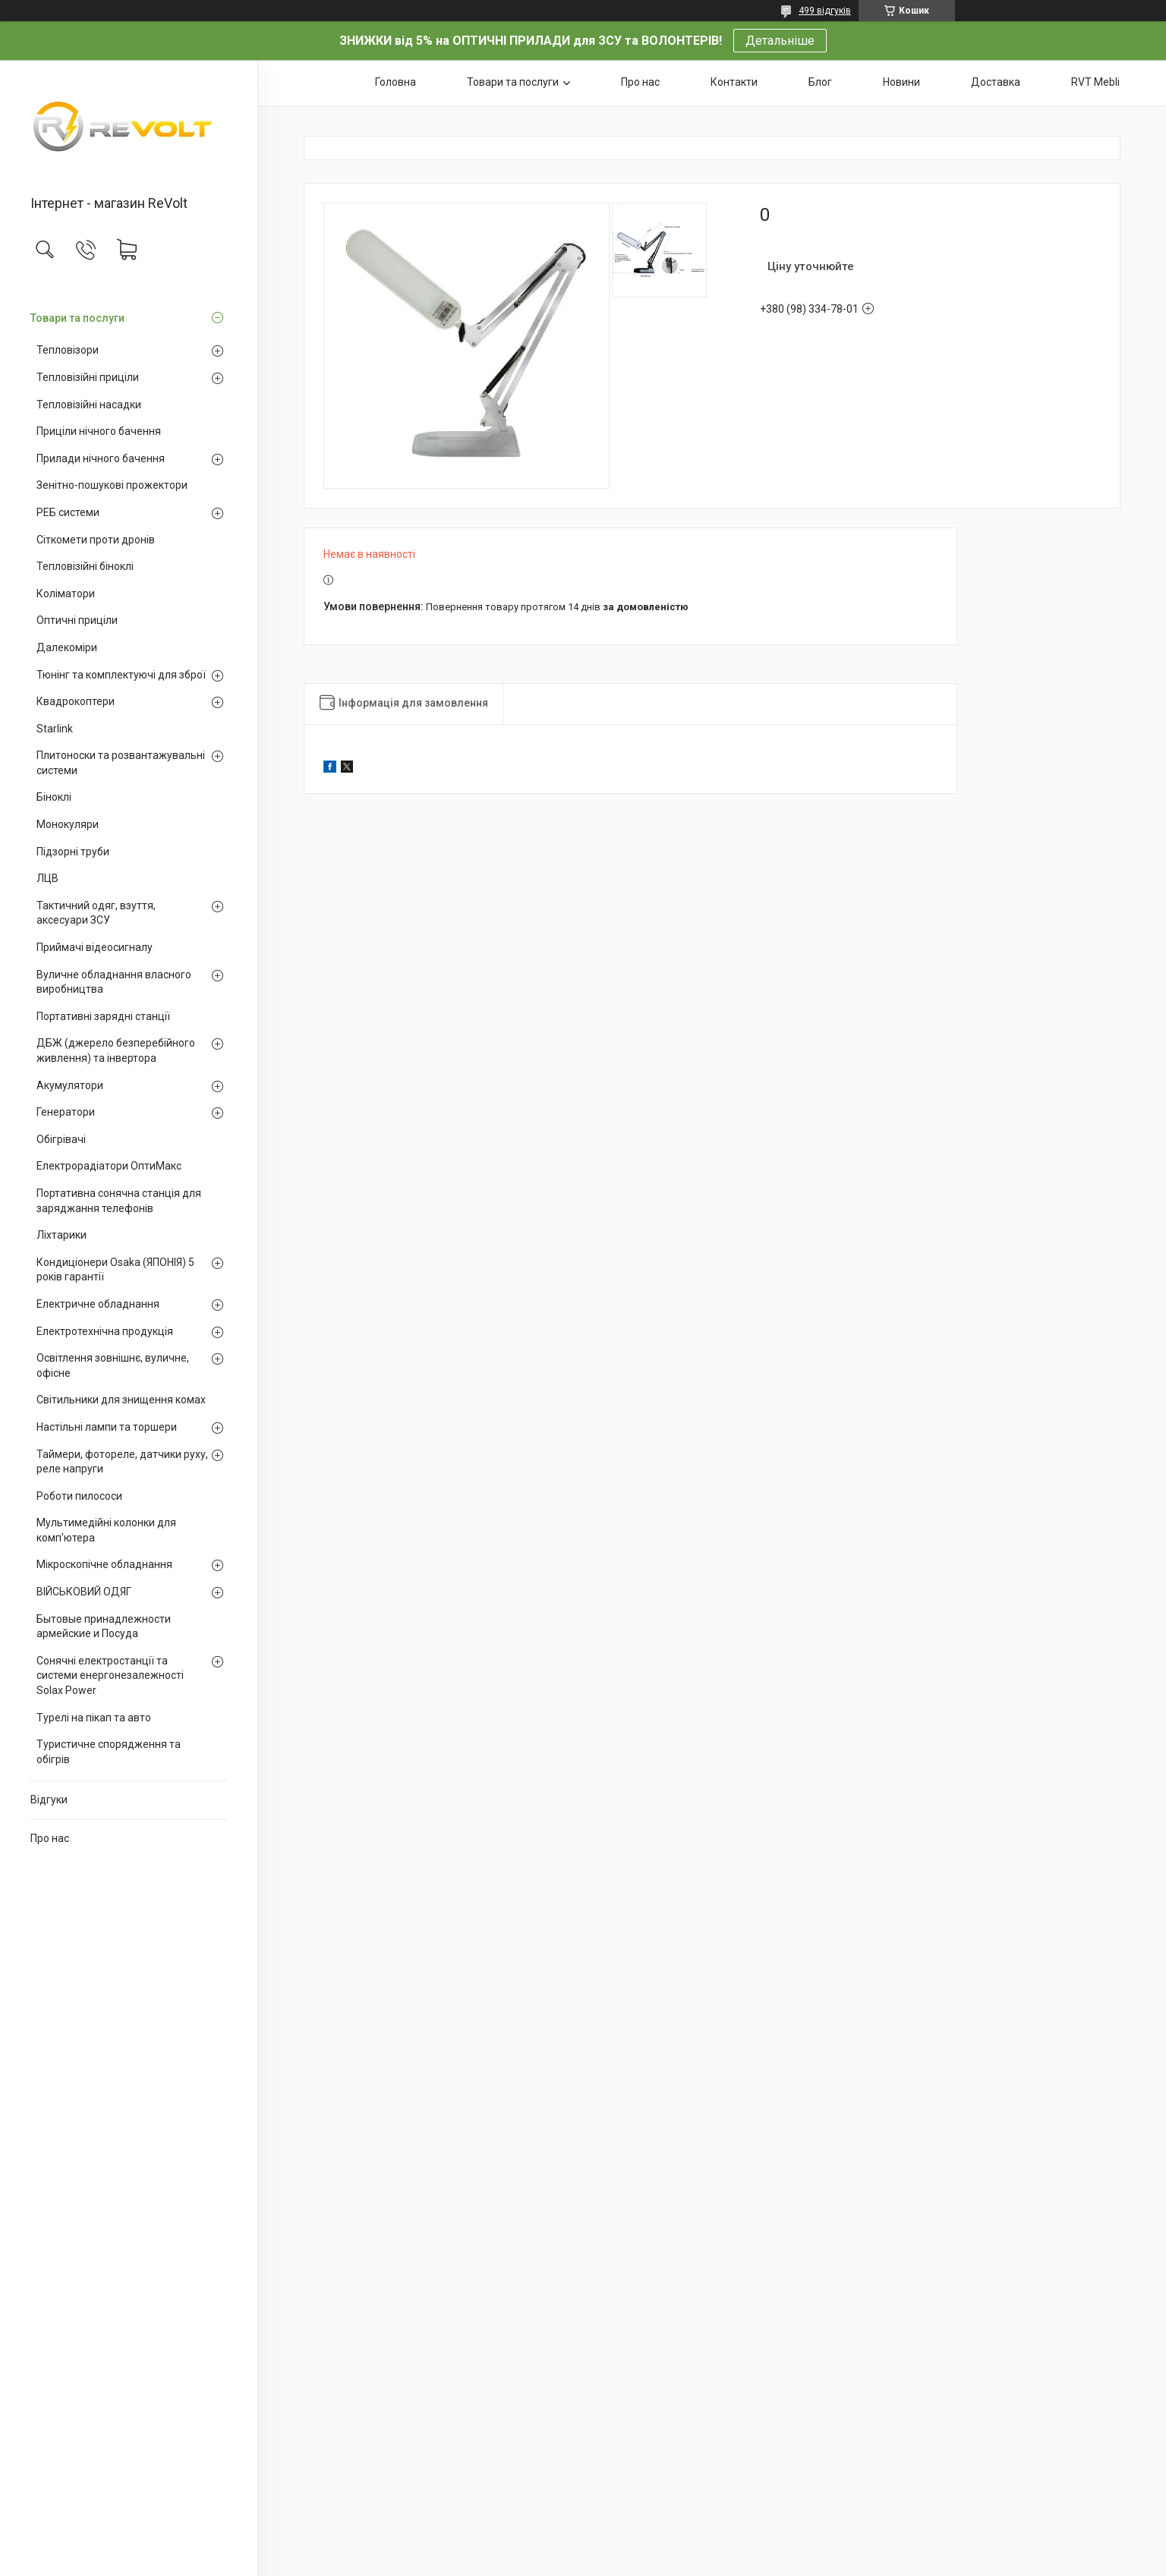 The image size is (1166, 2576). Describe the element at coordinates (106, 1530) in the screenshot. I see `Мультимедійні колонки для комп'ютера` at that location.